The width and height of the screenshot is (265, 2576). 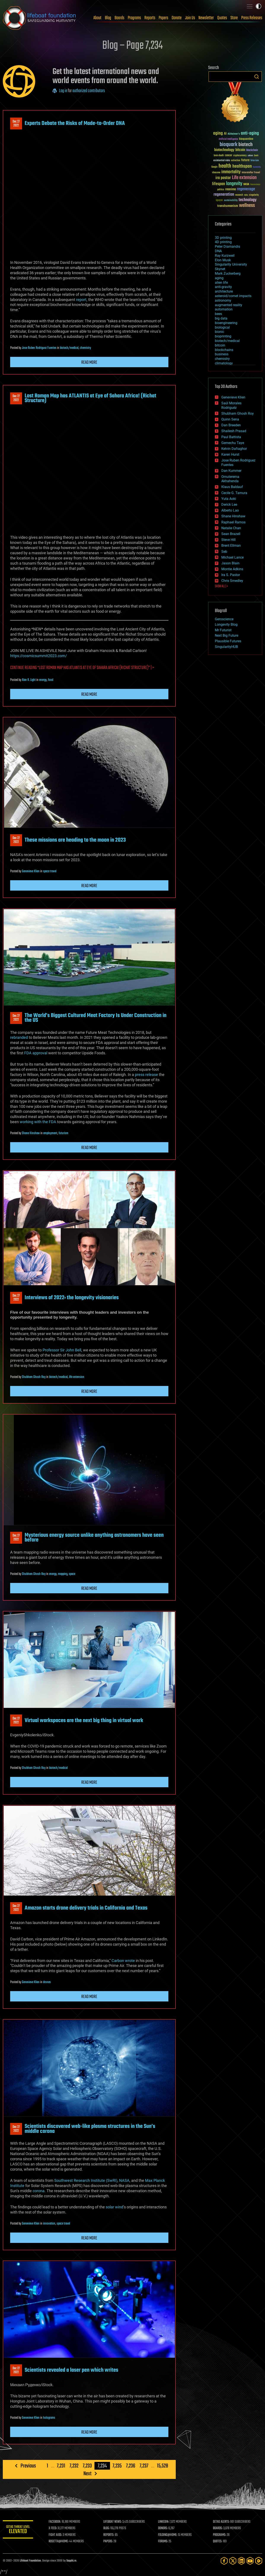 What do you see at coordinates (251, 17) in the screenshot?
I see `Press Releases` at bounding box center [251, 17].